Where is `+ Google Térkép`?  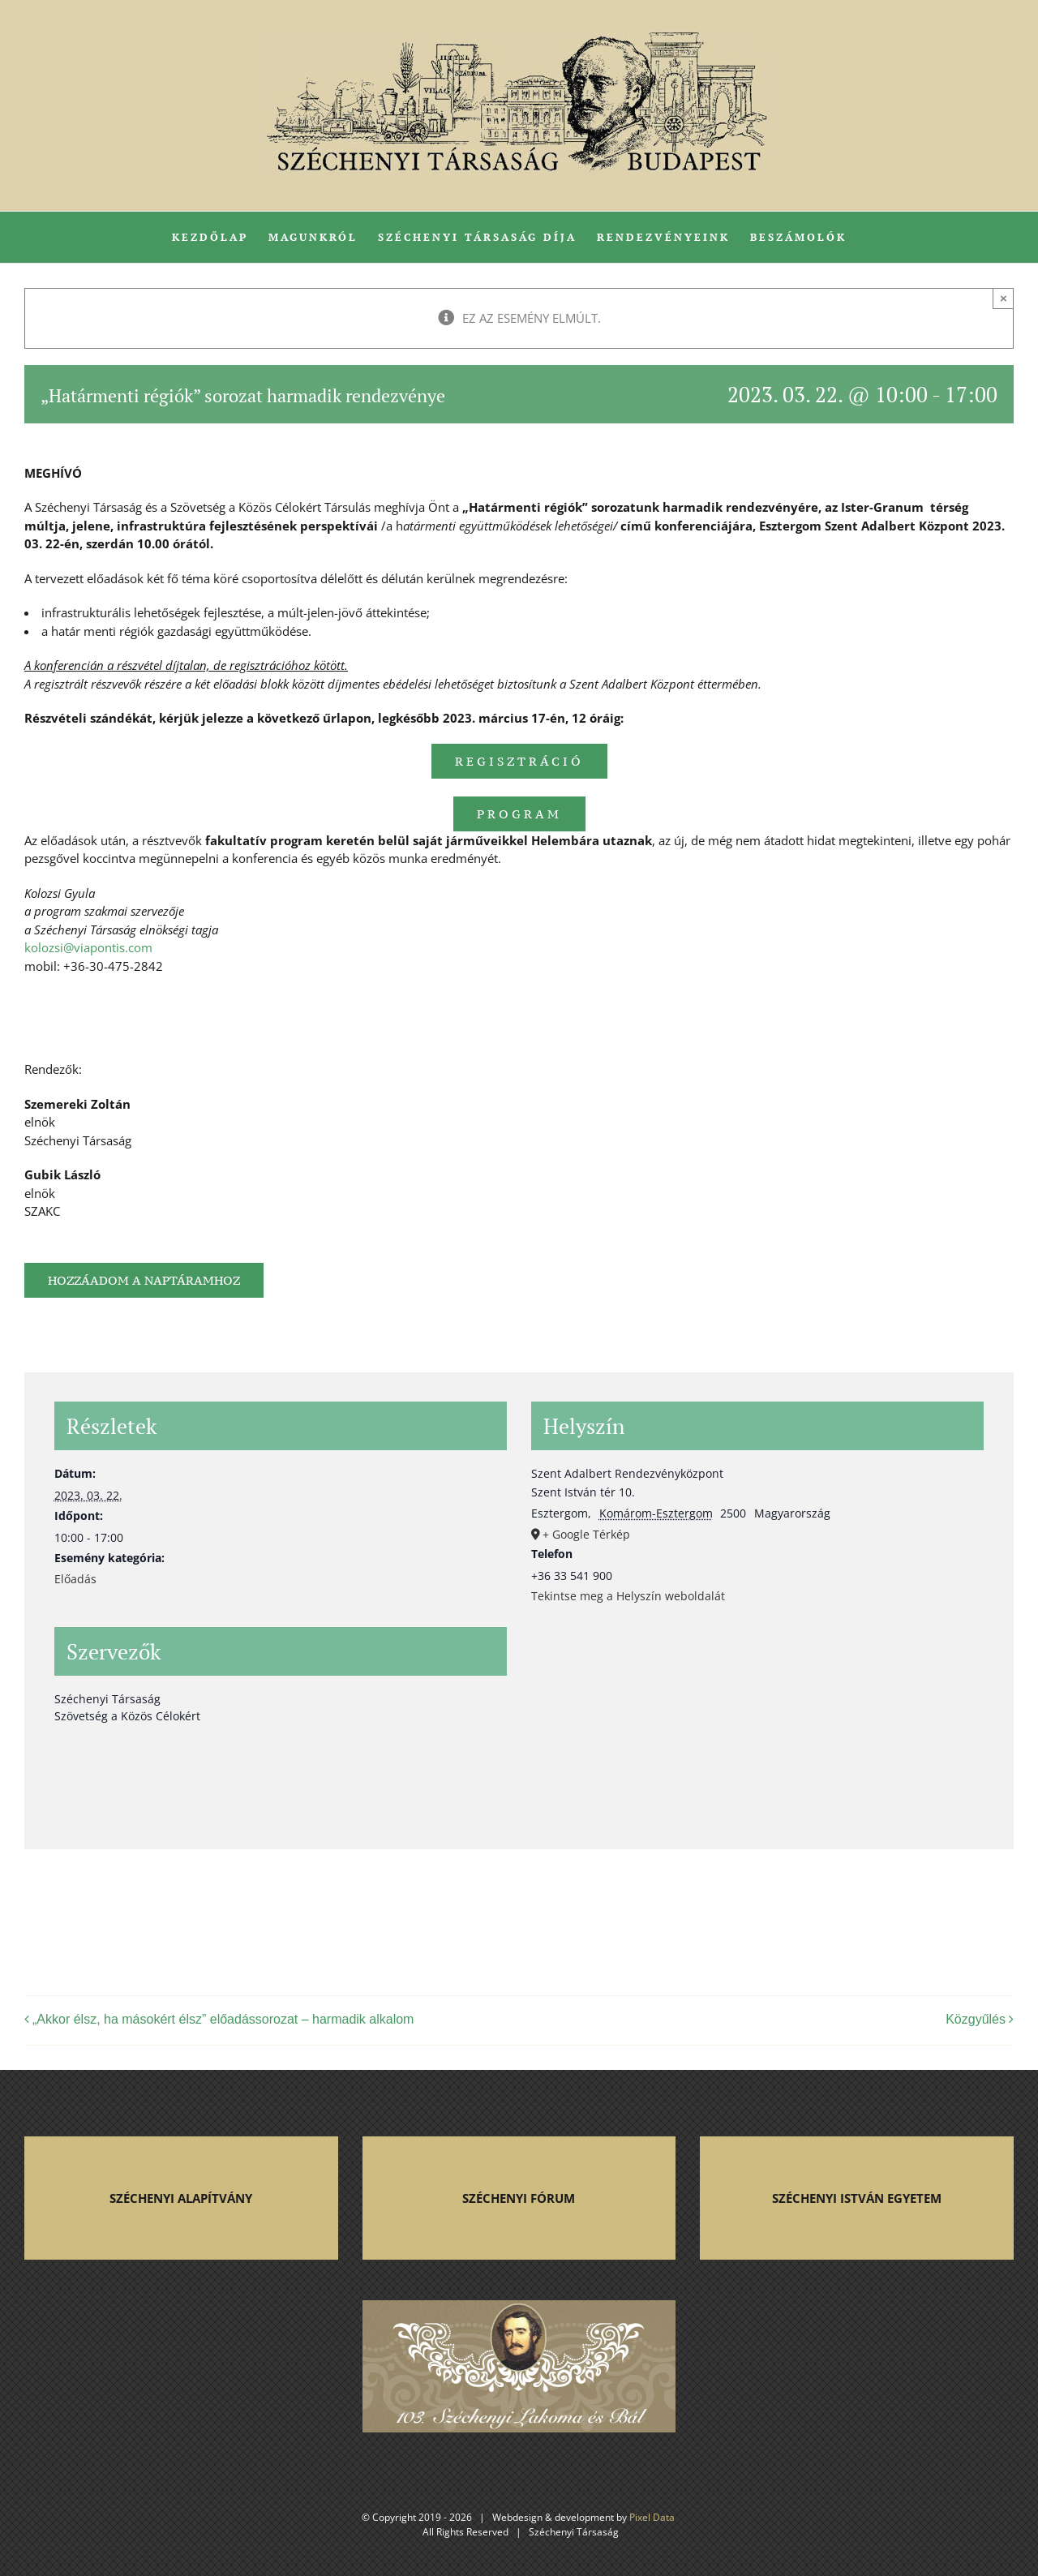 + Google Térkép is located at coordinates (586, 1534).